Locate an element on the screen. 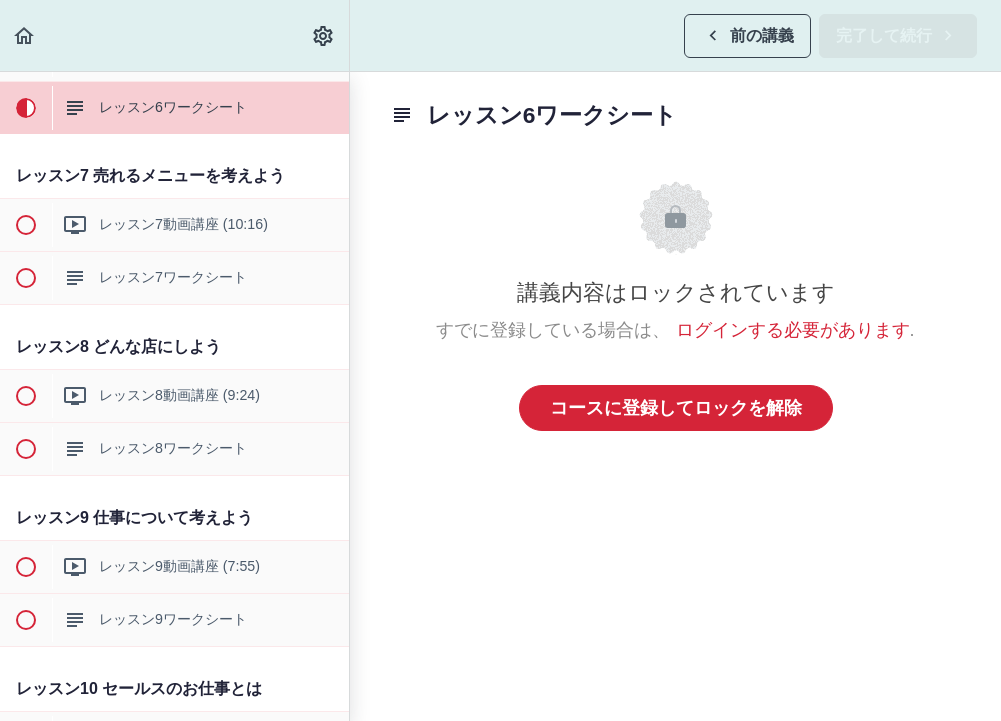  ログインする必要があります is located at coordinates (793, 330).